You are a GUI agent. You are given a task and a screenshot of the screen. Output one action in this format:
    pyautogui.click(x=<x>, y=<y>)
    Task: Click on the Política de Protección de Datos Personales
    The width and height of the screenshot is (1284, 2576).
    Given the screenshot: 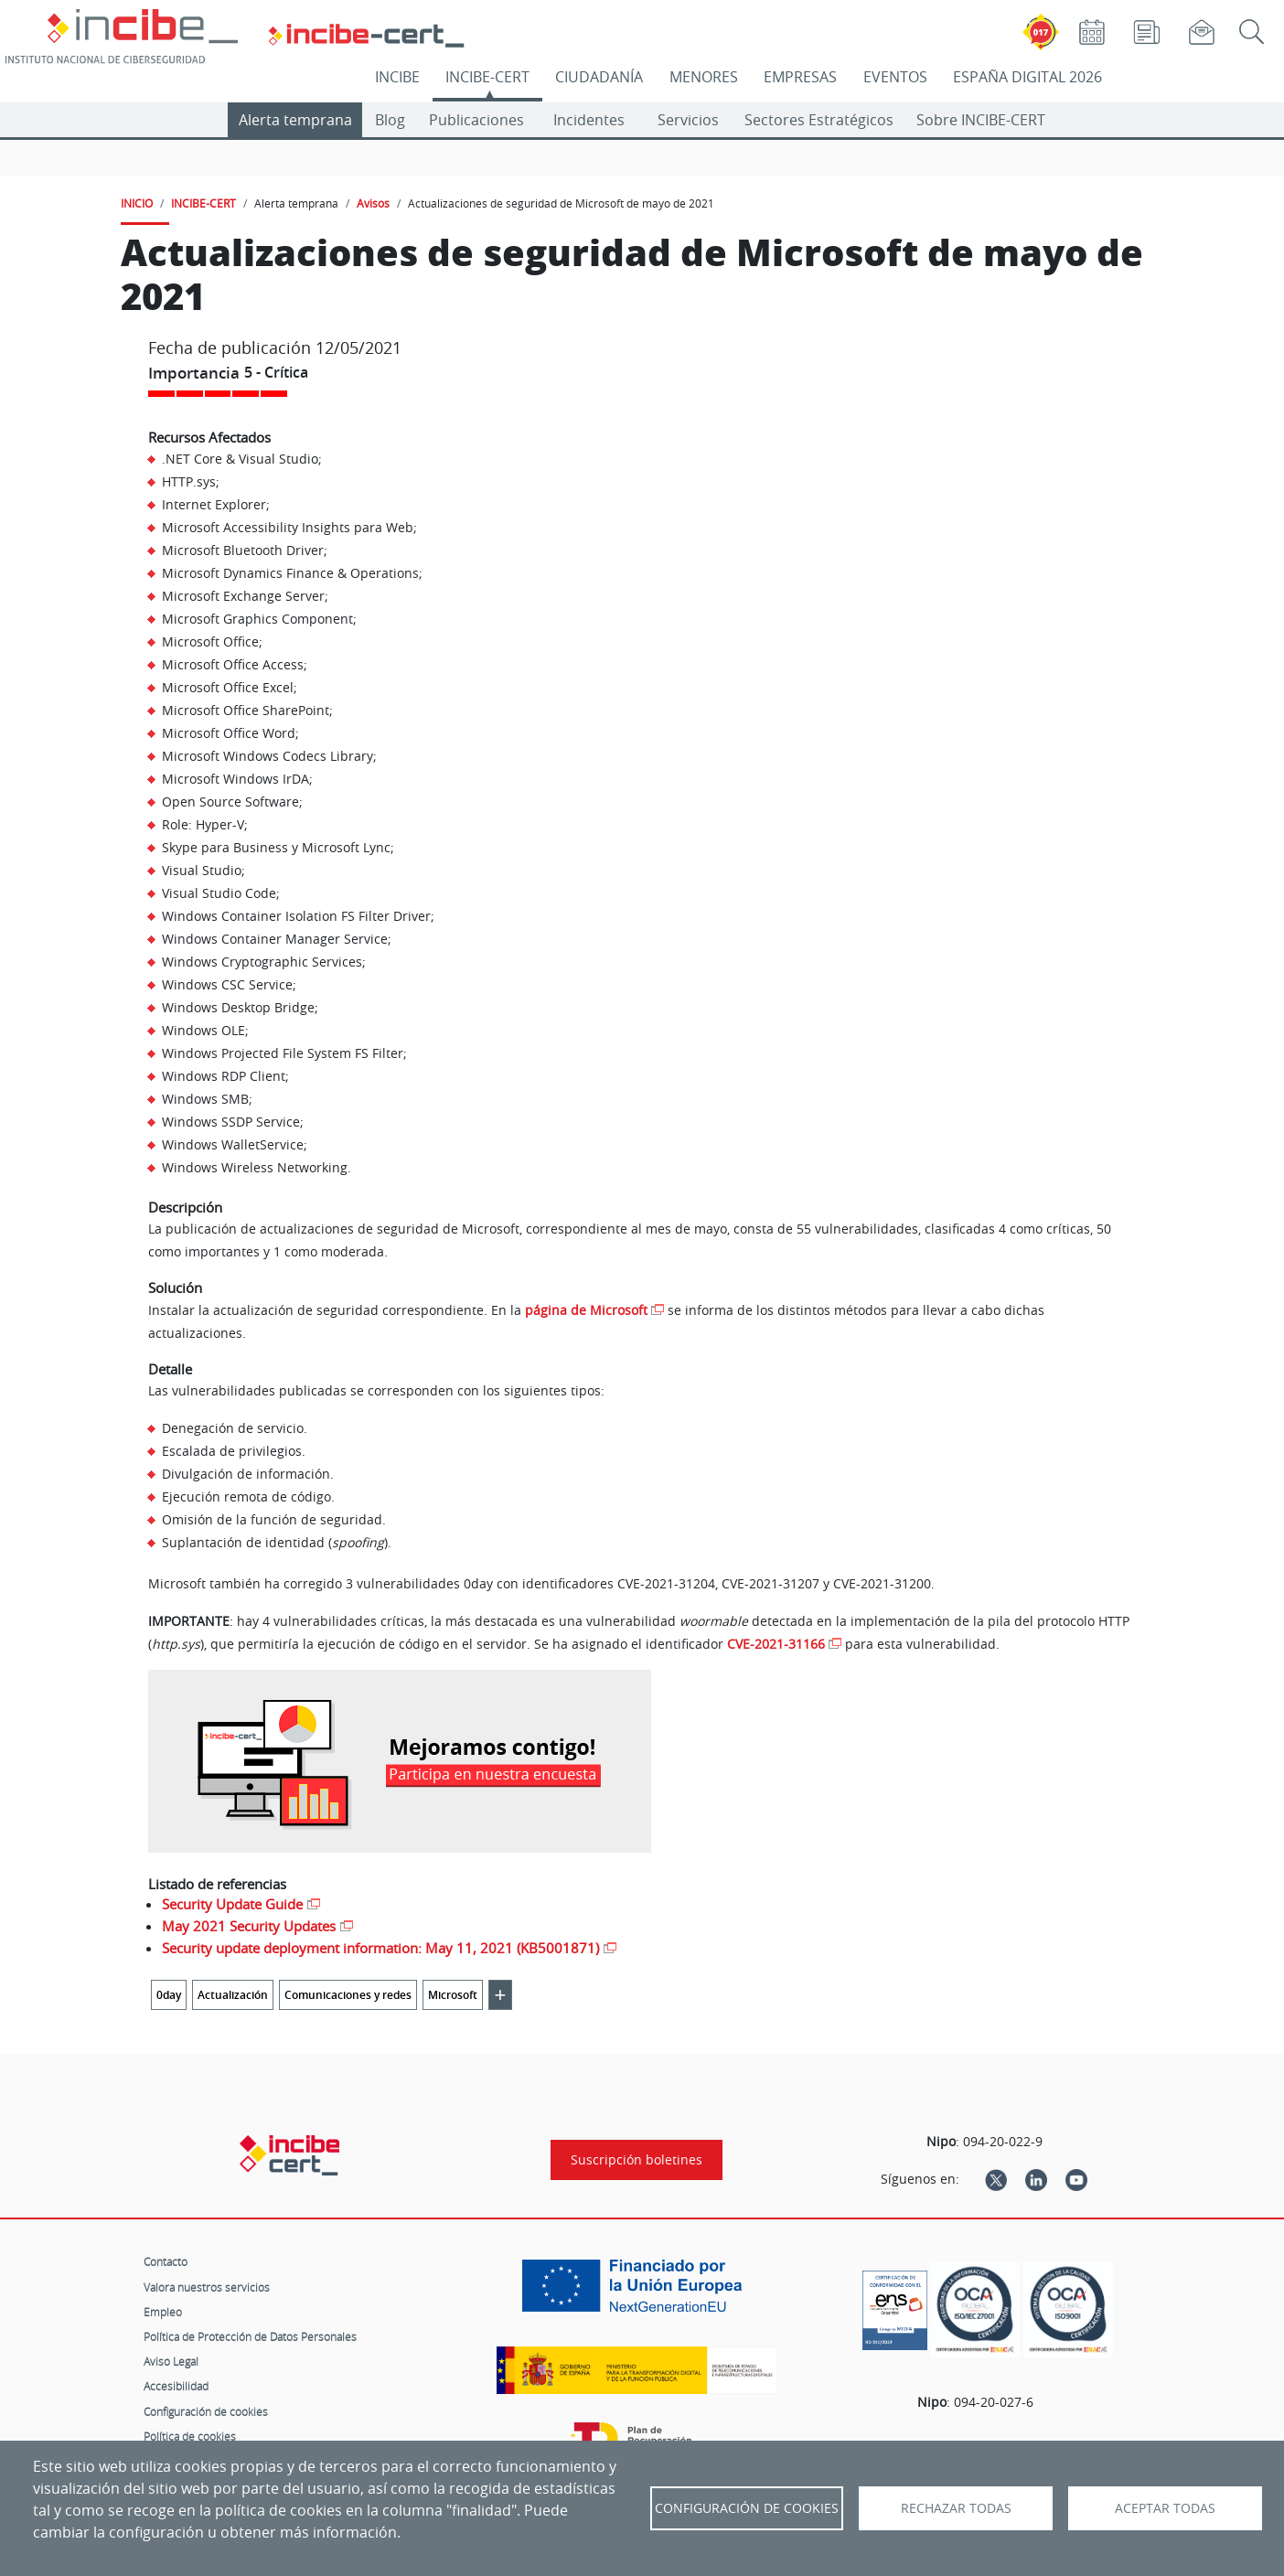 What is the action you would take?
    pyautogui.click(x=250, y=2336)
    